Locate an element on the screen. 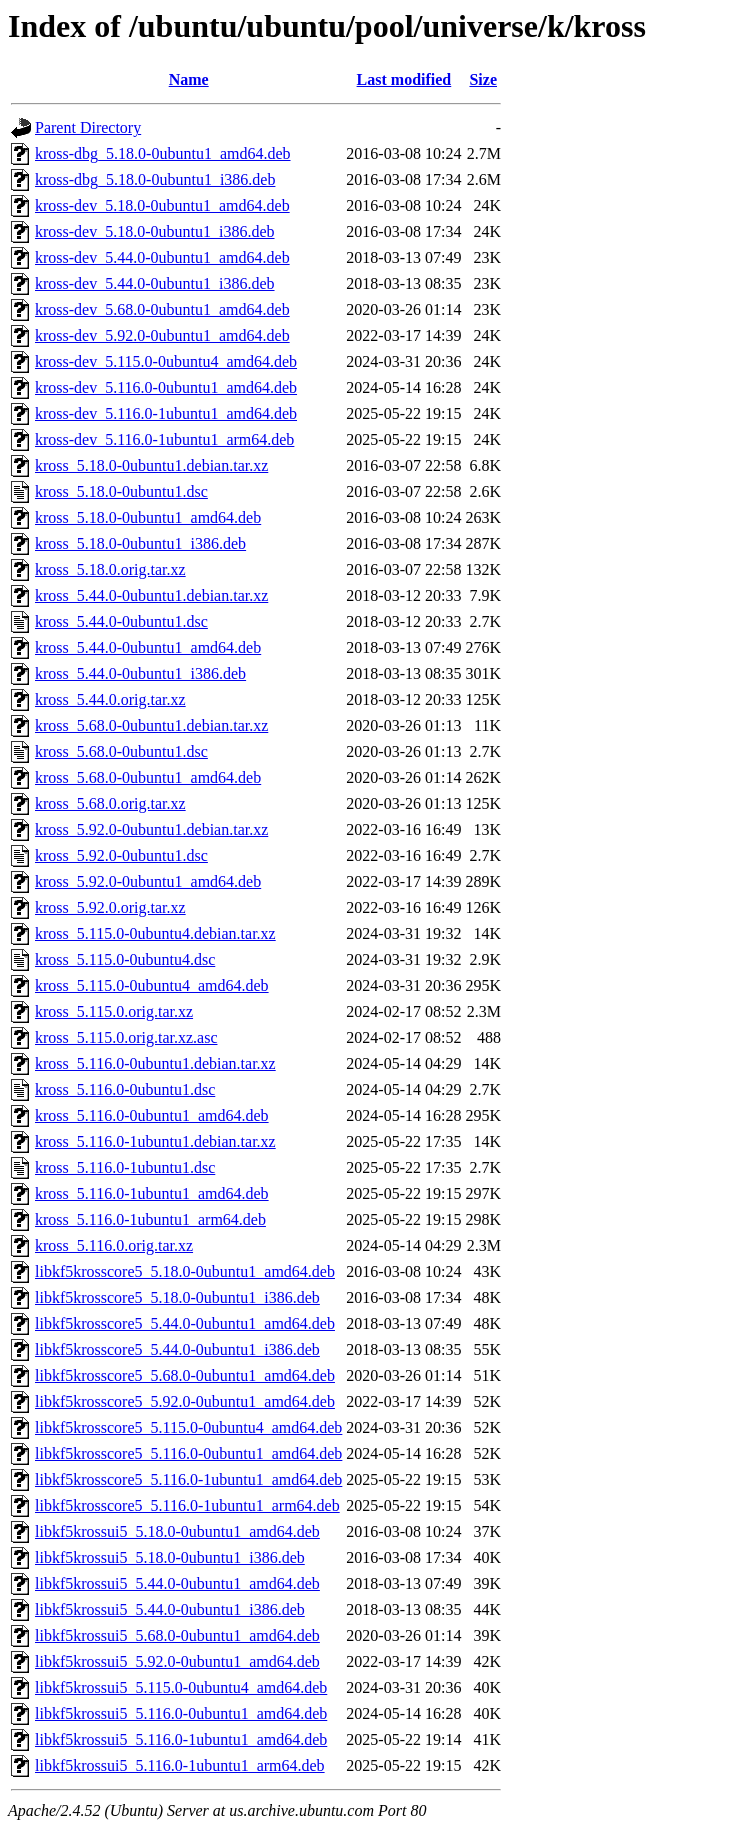  kross_5.116.0-1ubuntu1.dsc is located at coordinates (125, 1167).